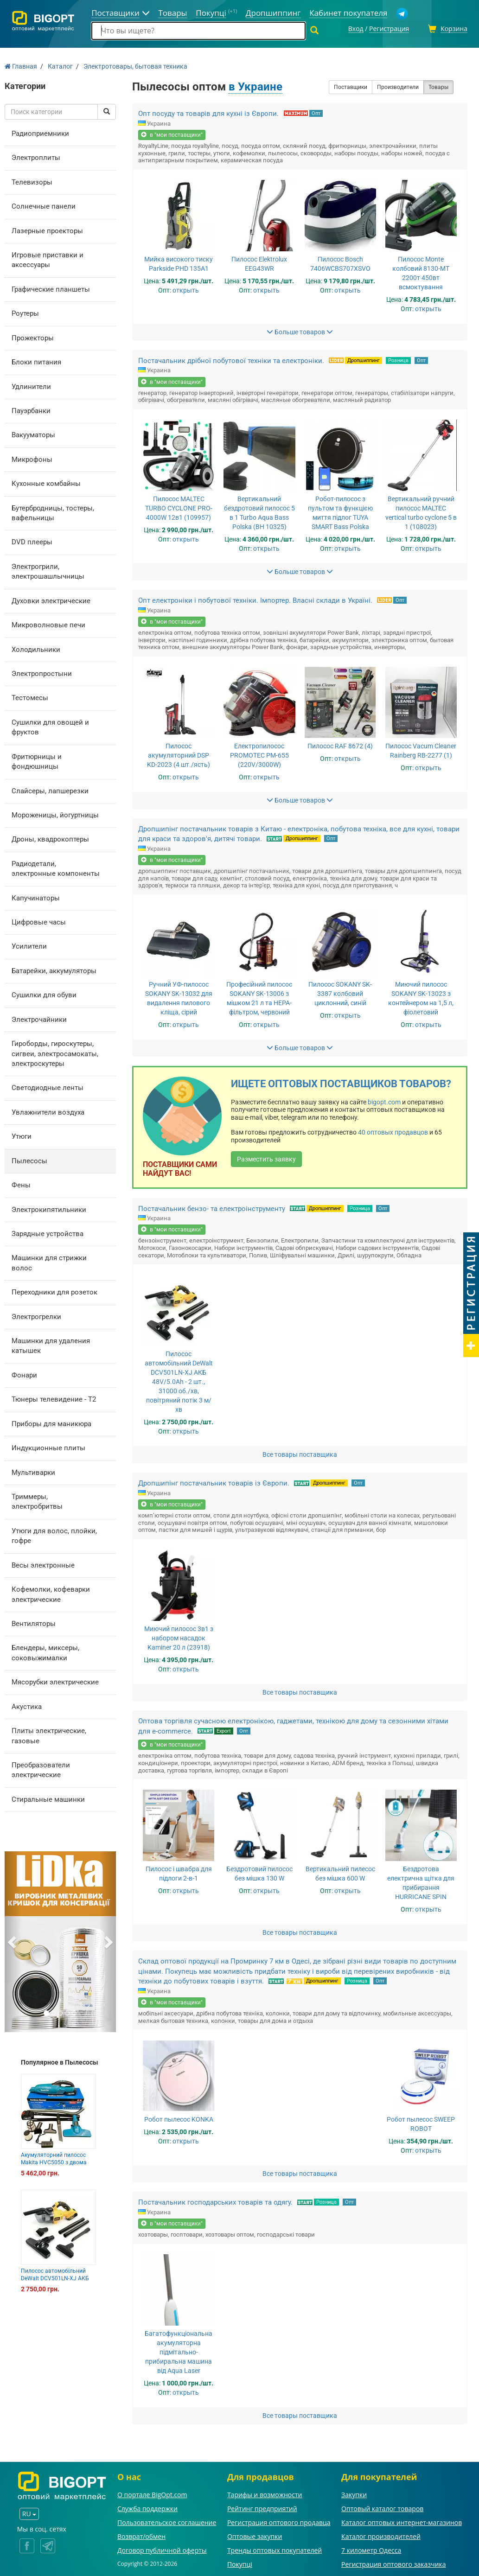 The width and height of the screenshot is (479, 2576). I want to click on Регистрация оптового продавца, so click(279, 2521).